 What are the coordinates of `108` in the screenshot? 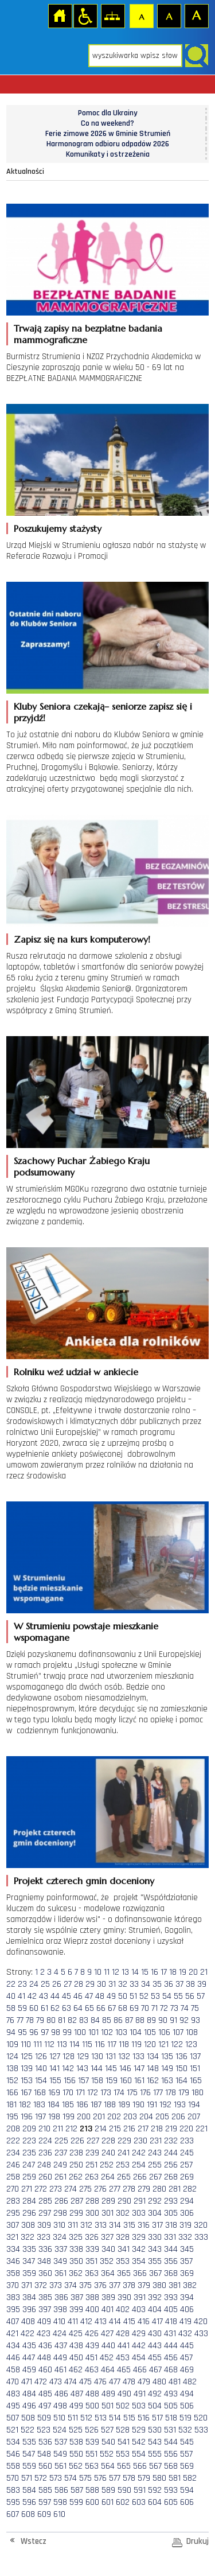 It's located at (192, 2032).